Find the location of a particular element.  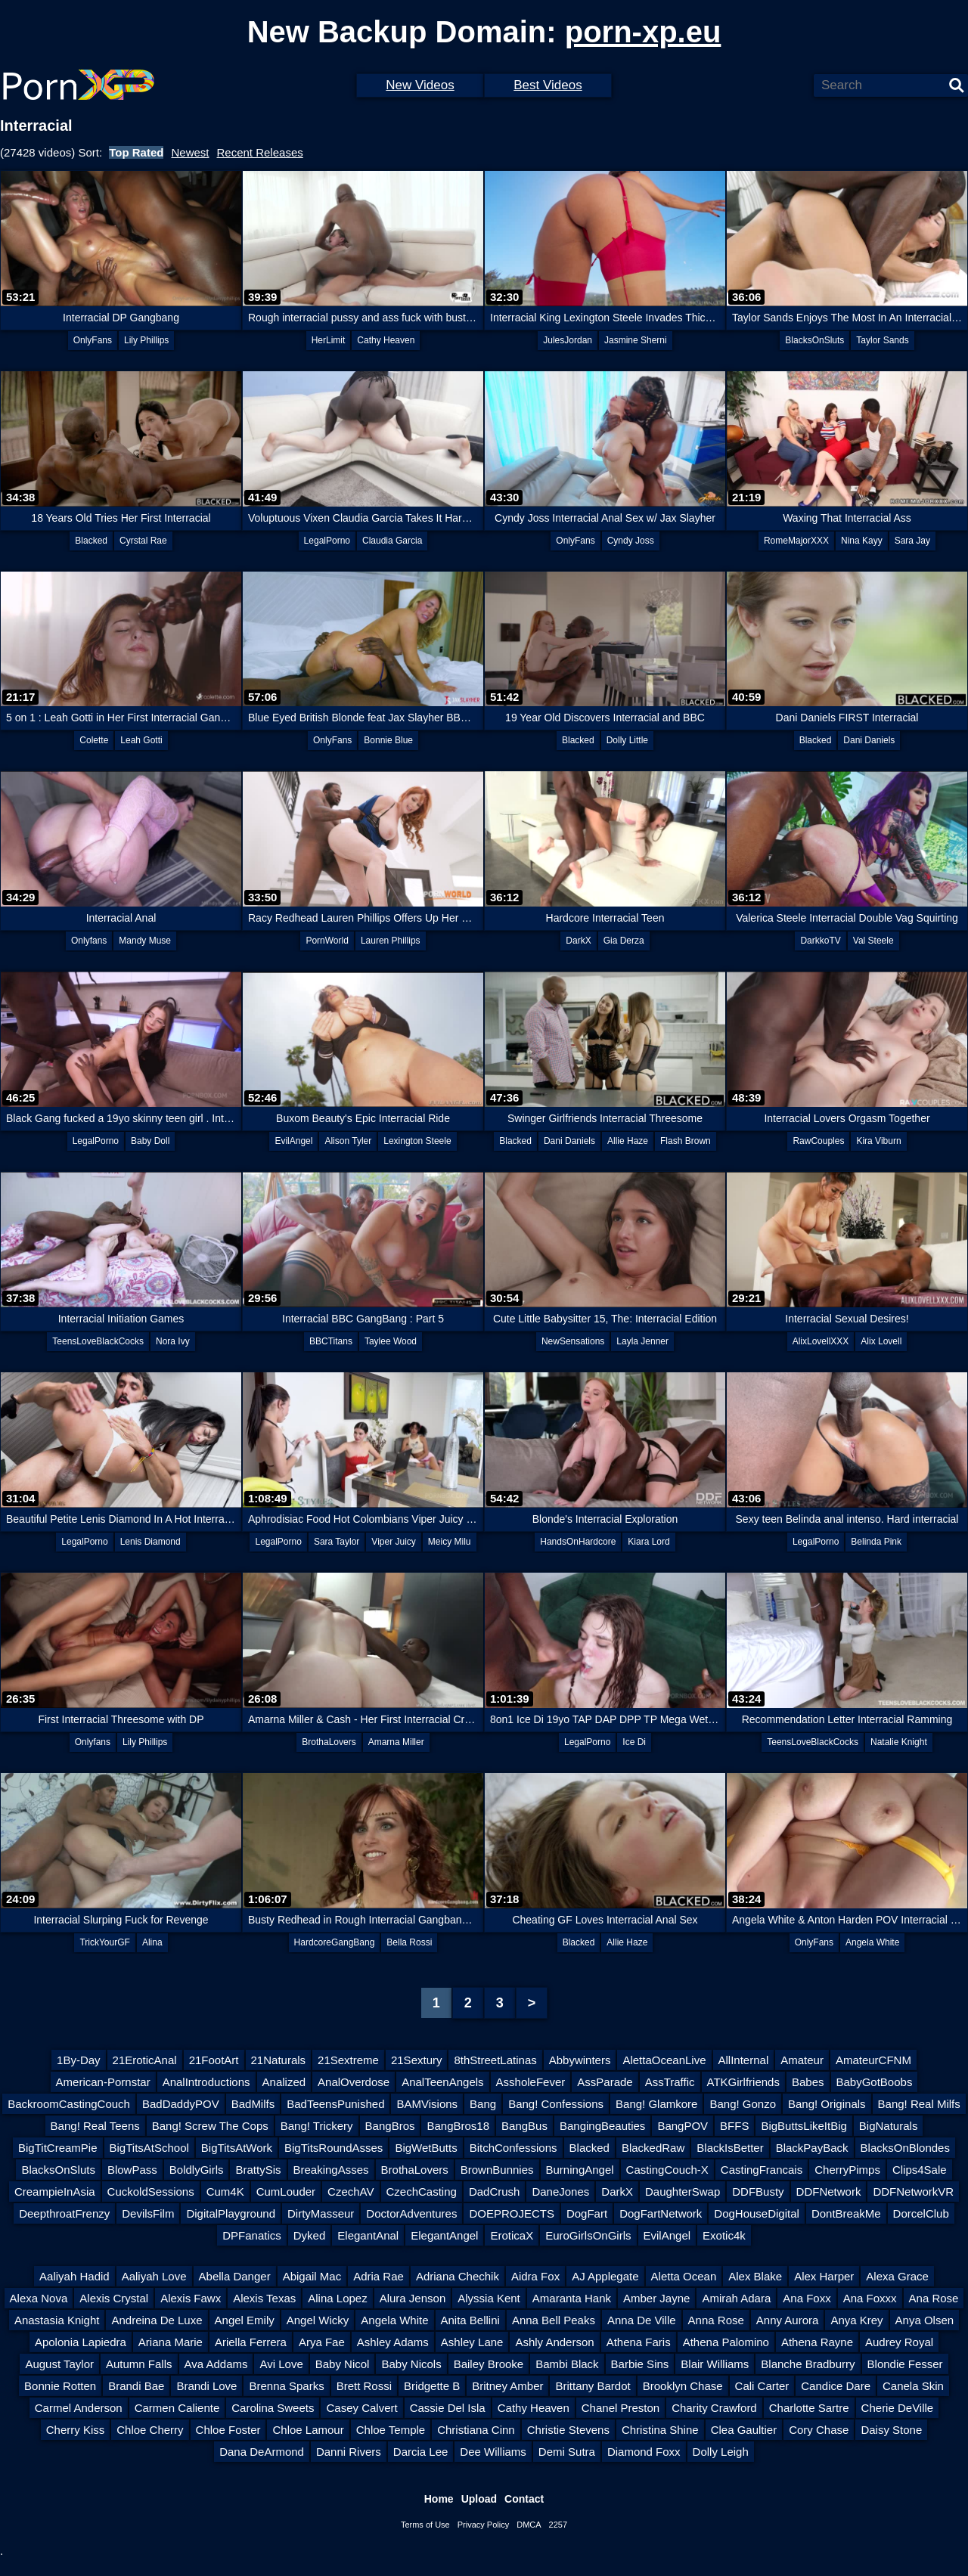

Best Videos is located at coordinates (547, 85).